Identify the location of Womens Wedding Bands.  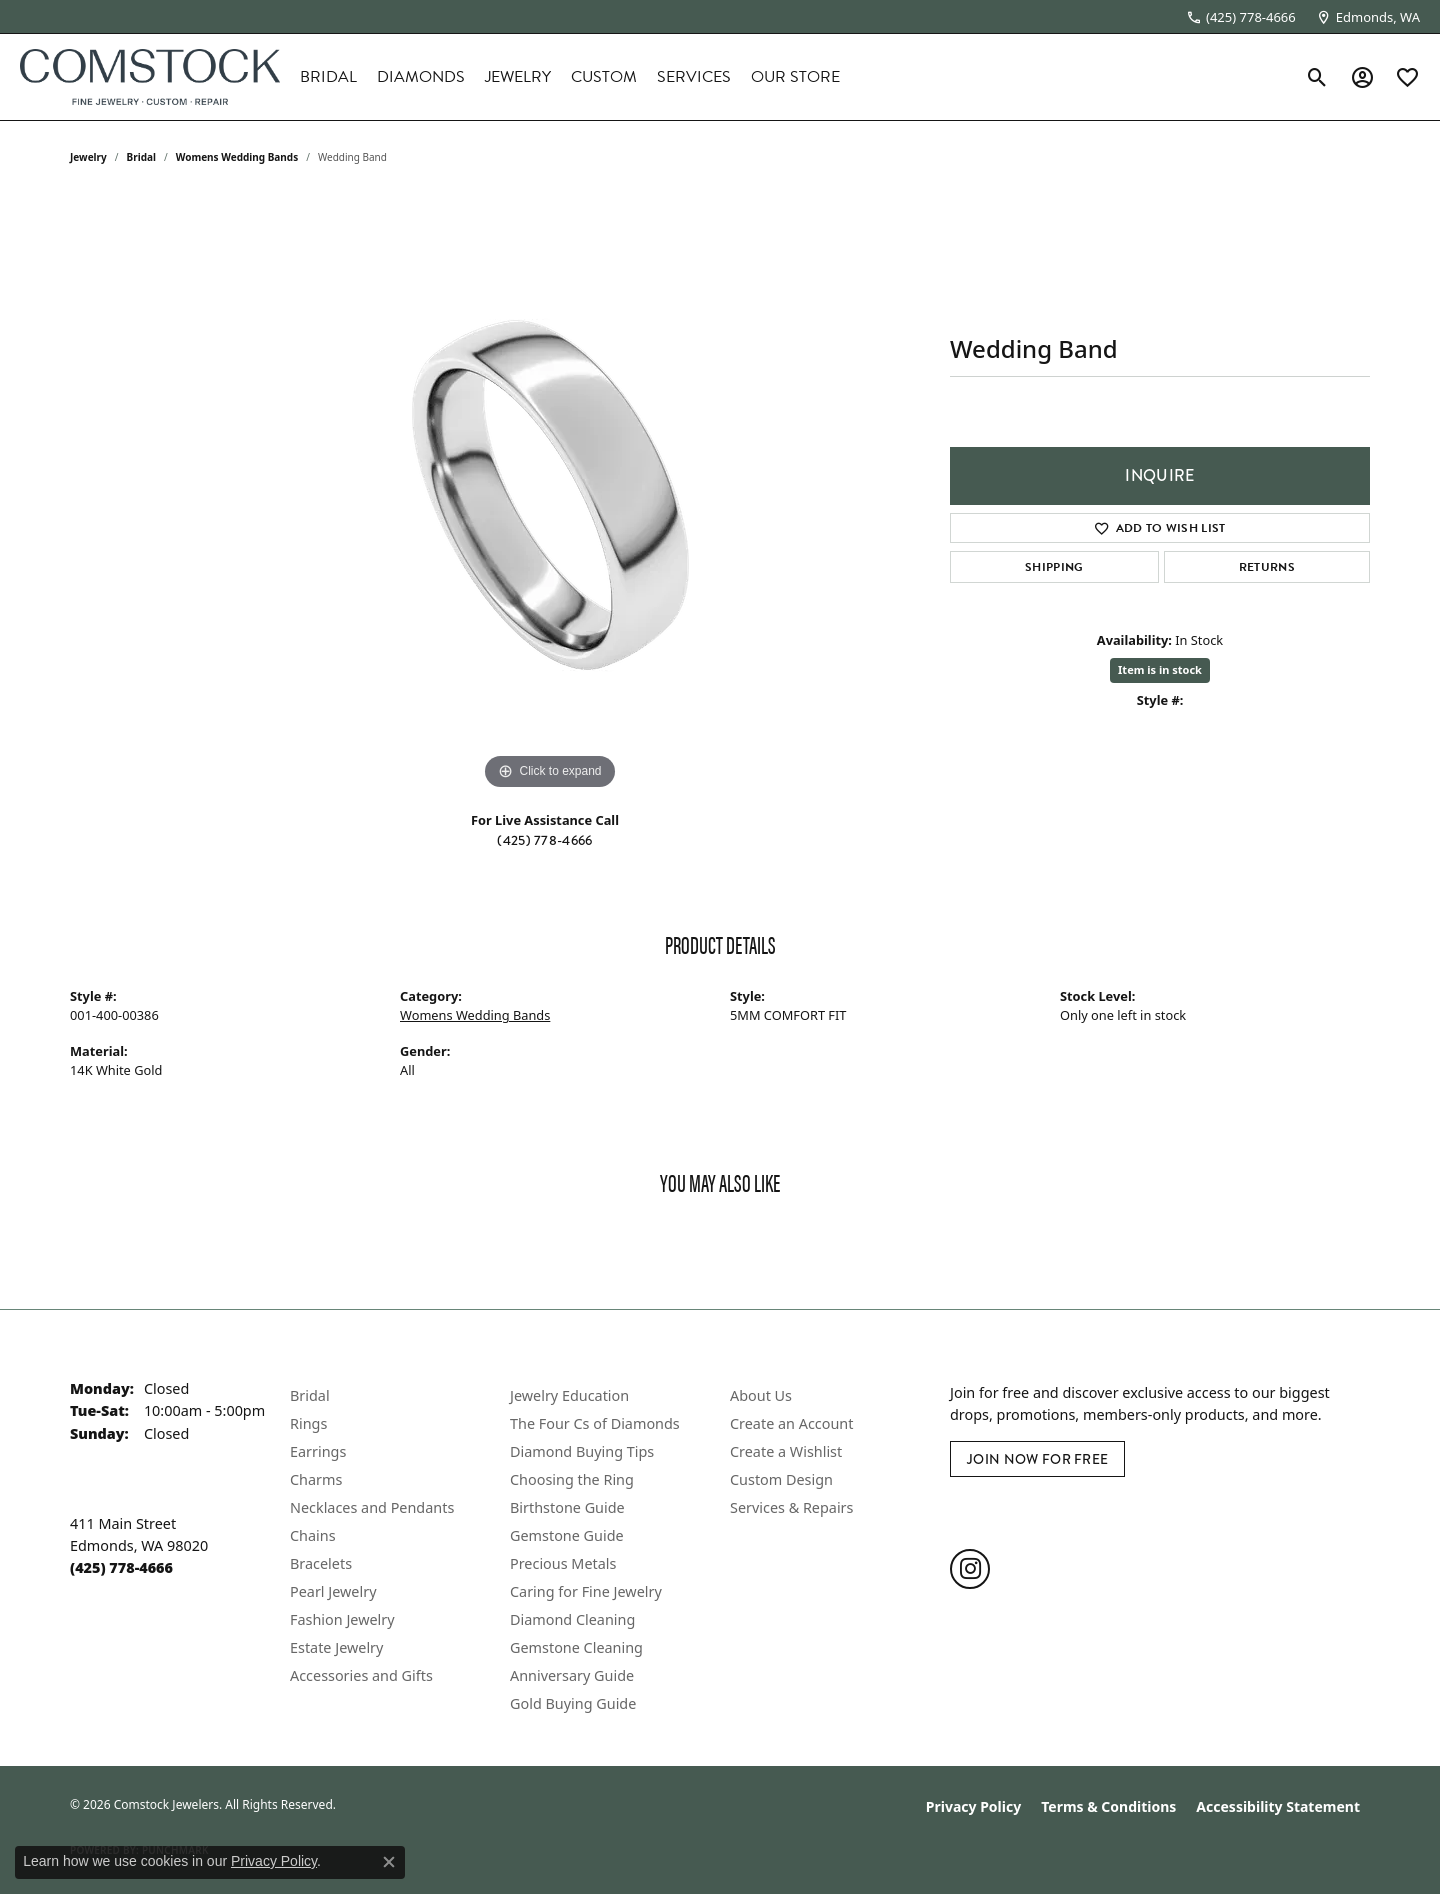
(237, 157).